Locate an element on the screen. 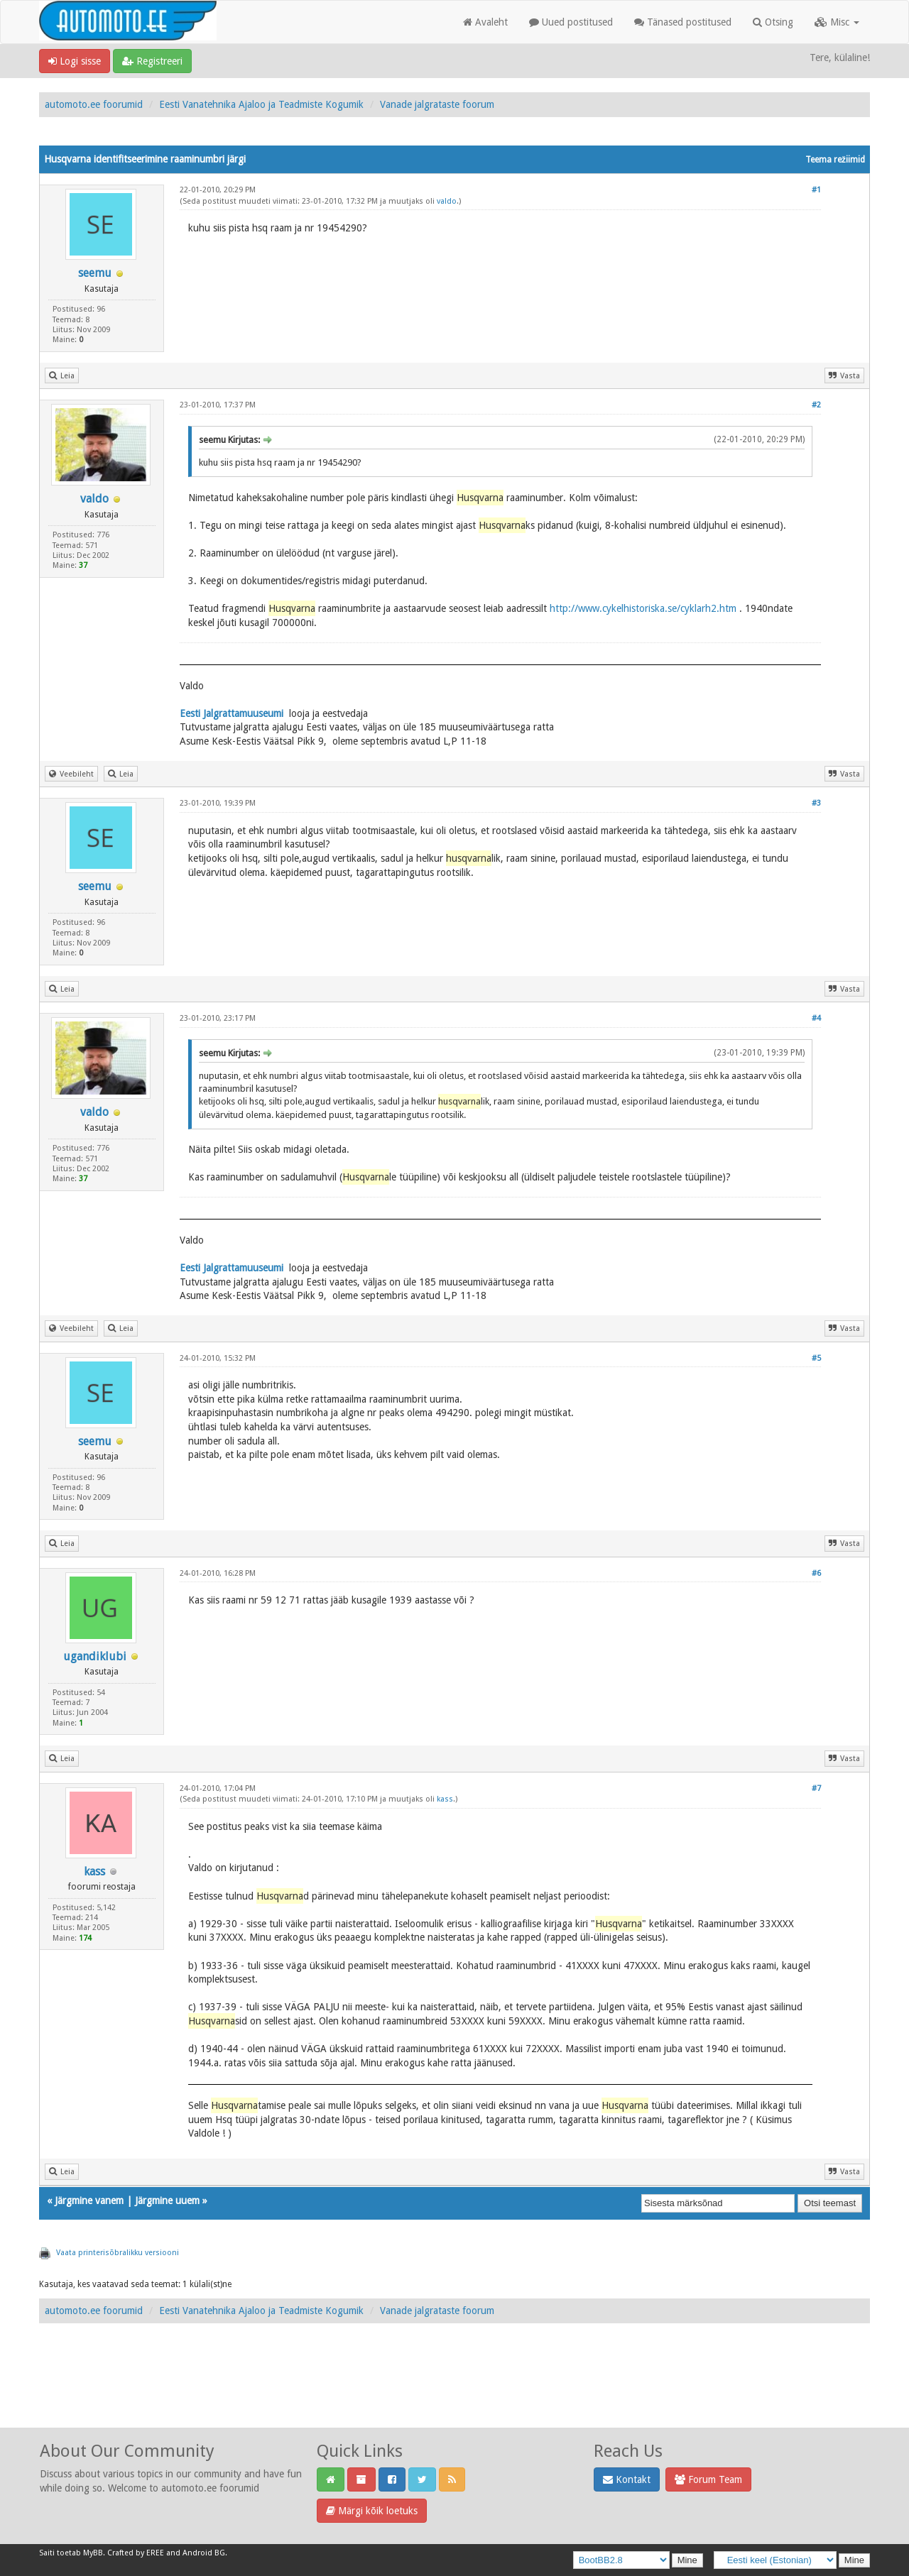 This screenshot has height=2576, width=909. seemu is located at coordinates (94, 273).